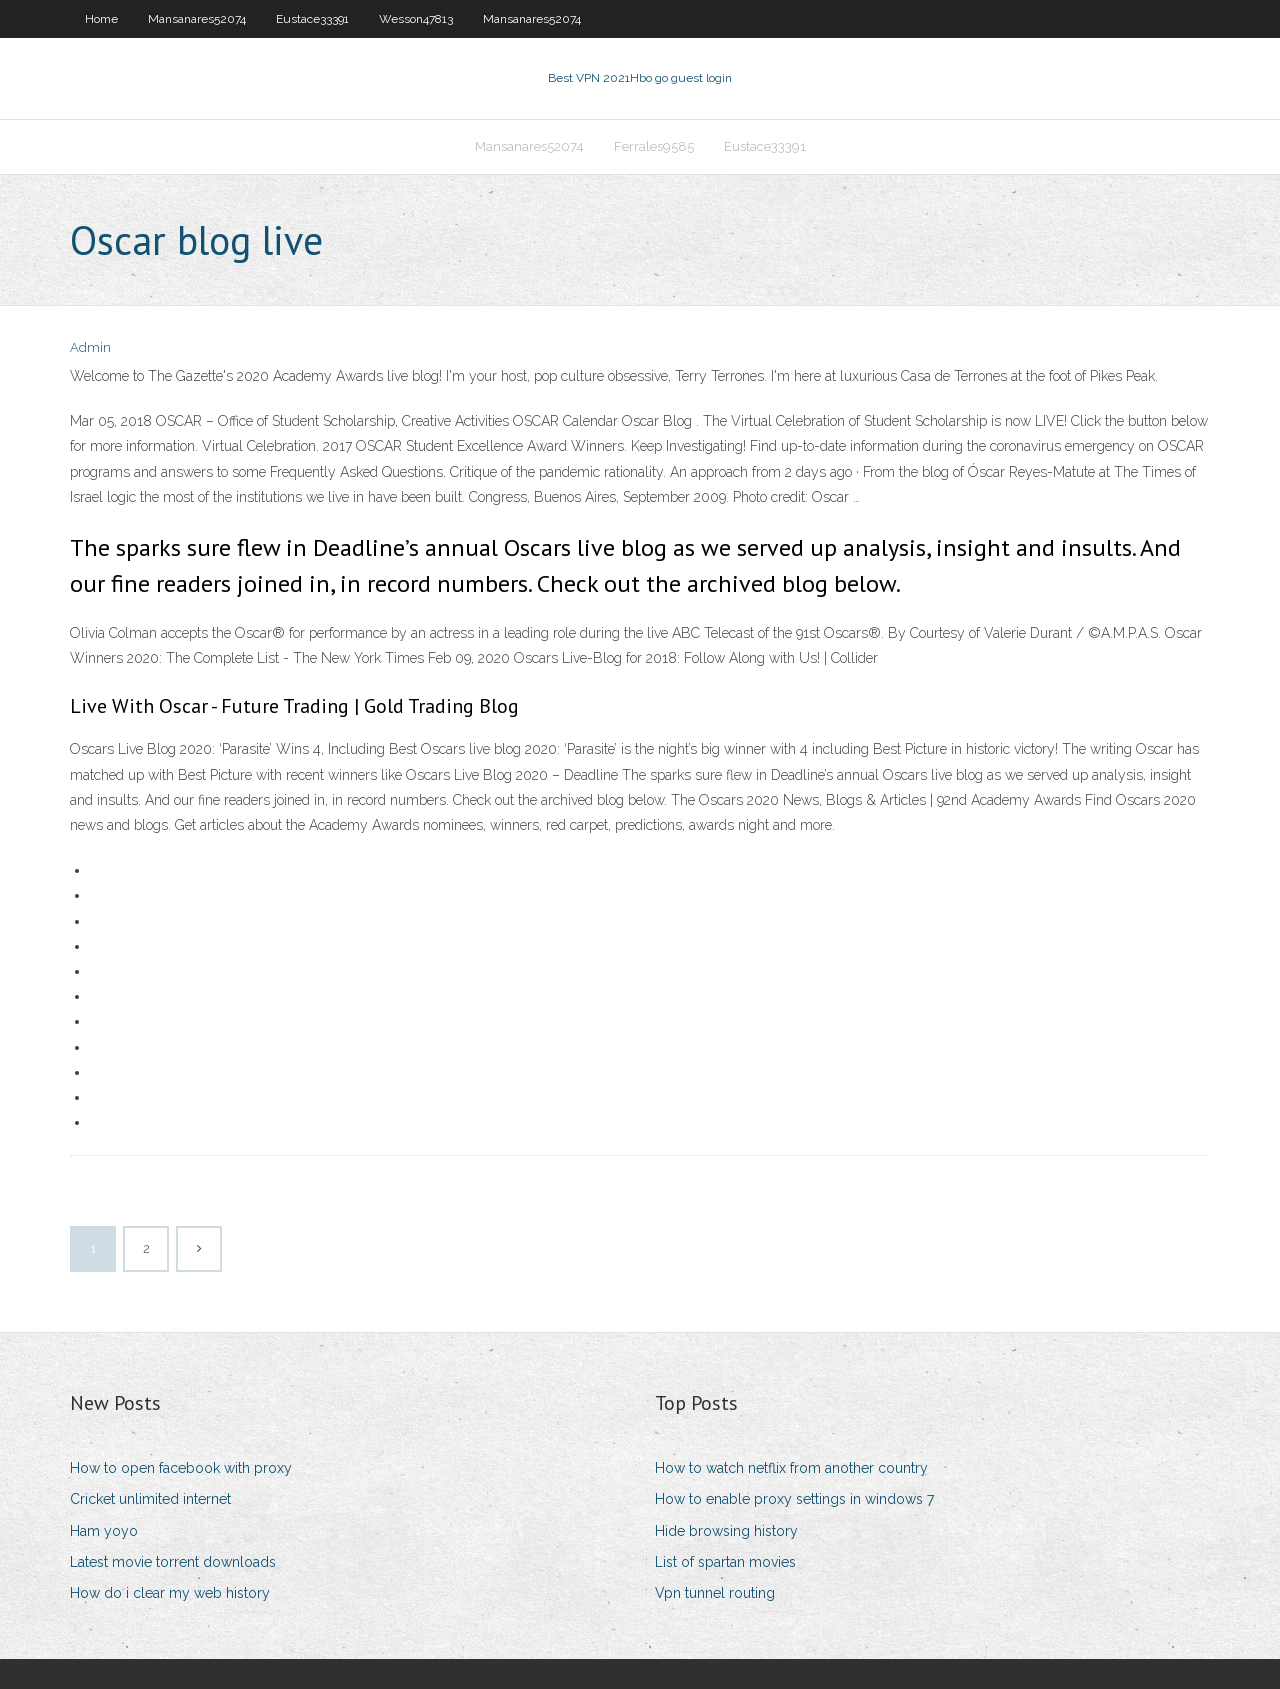  I want to click on How to open facebook with proxy, so click(181, 1468).